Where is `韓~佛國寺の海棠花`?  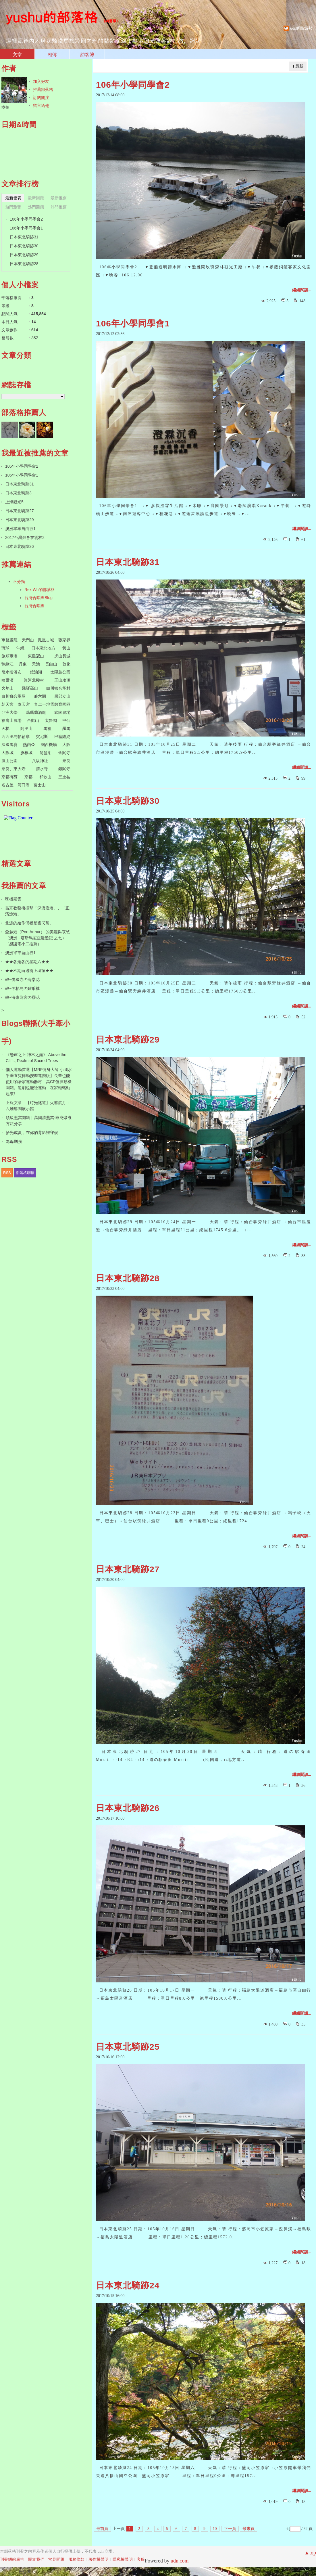 韓~佛國寺の海棠花 is located at coordinates (22, 979).